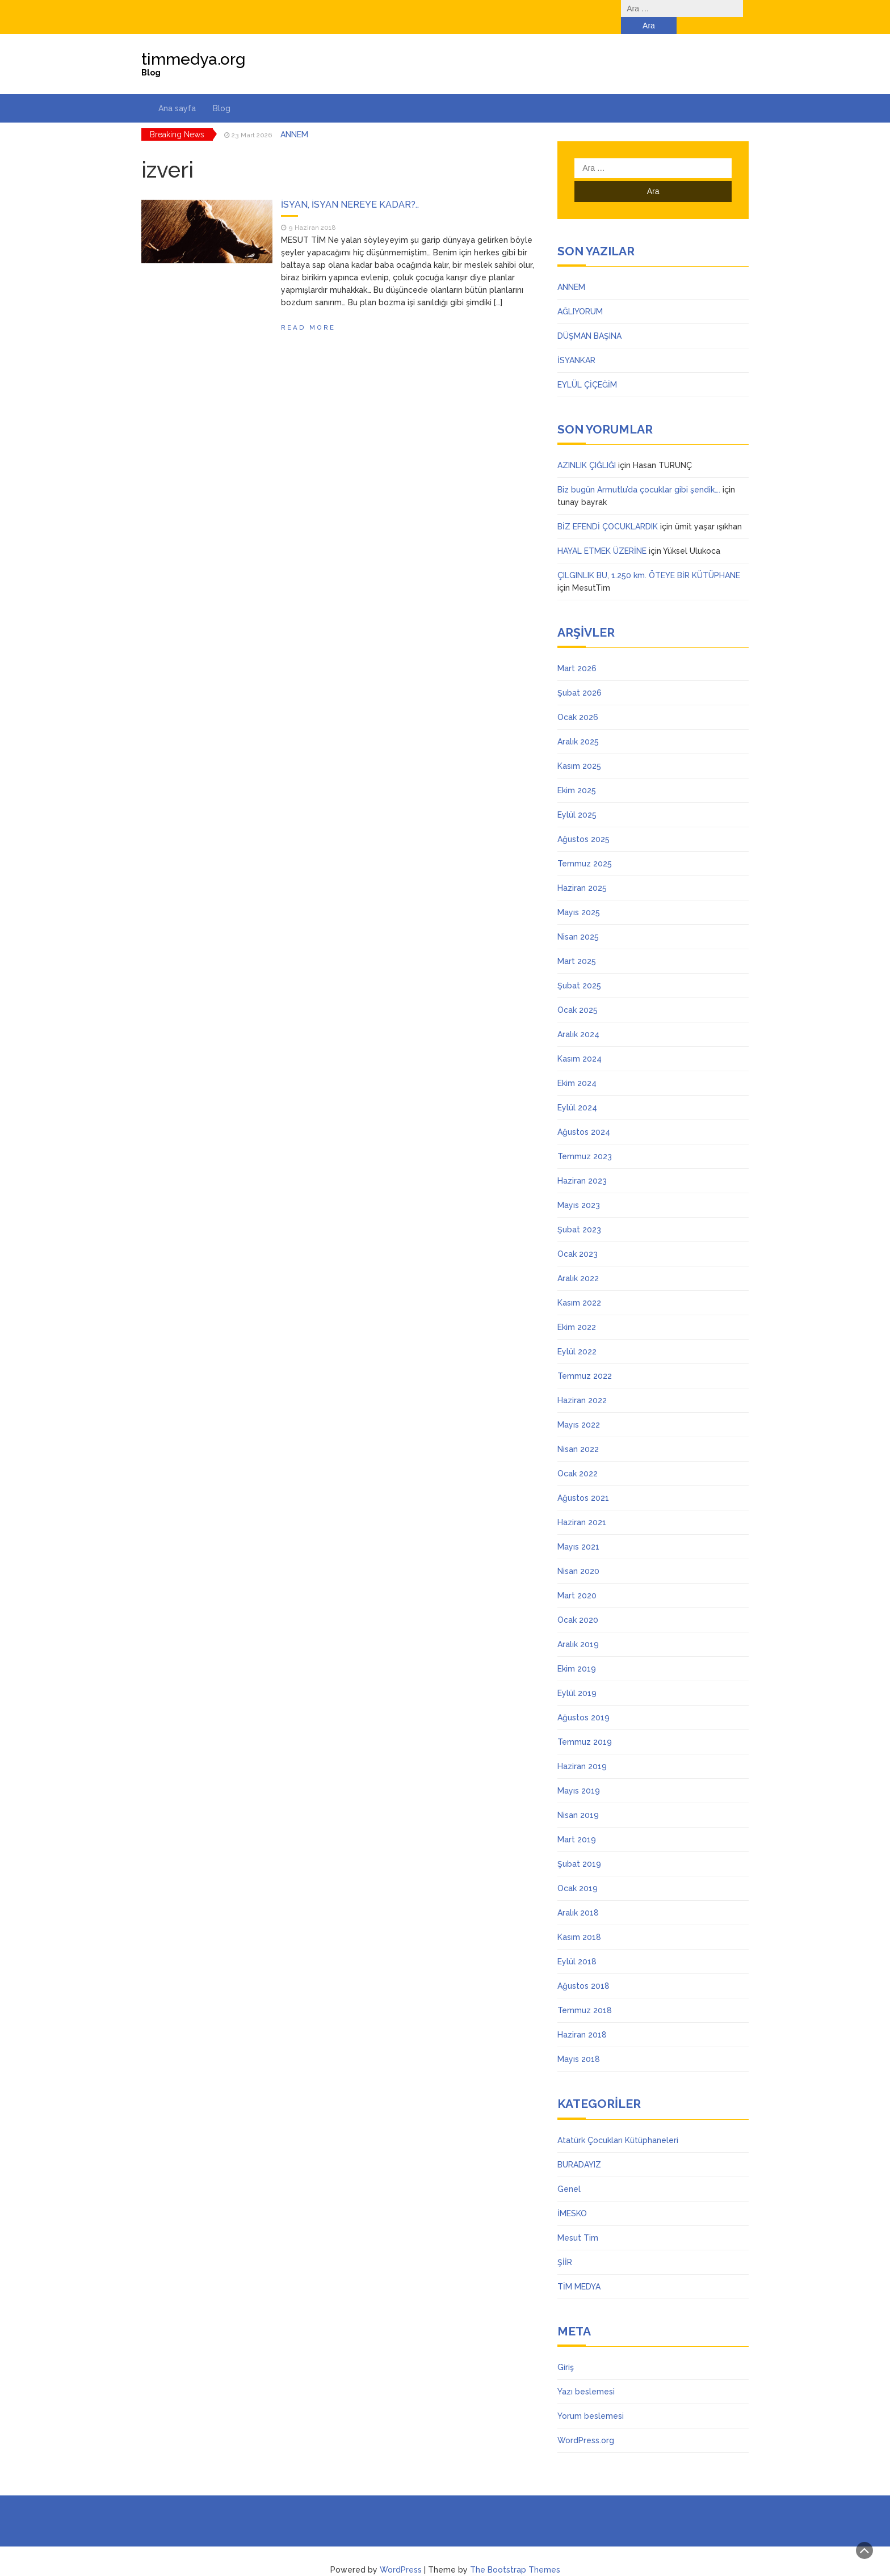 The height and width of the screenshot is (2576, 890). Describe the element at coordinates (576, 773) in the screenshot. I see `Ekim 2025` at that location.